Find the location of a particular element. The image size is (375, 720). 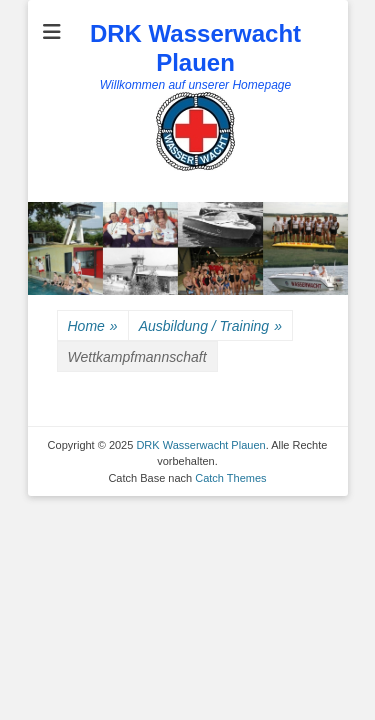

DRK Wasserwacht Plauen is located at coordinates (195, 48).